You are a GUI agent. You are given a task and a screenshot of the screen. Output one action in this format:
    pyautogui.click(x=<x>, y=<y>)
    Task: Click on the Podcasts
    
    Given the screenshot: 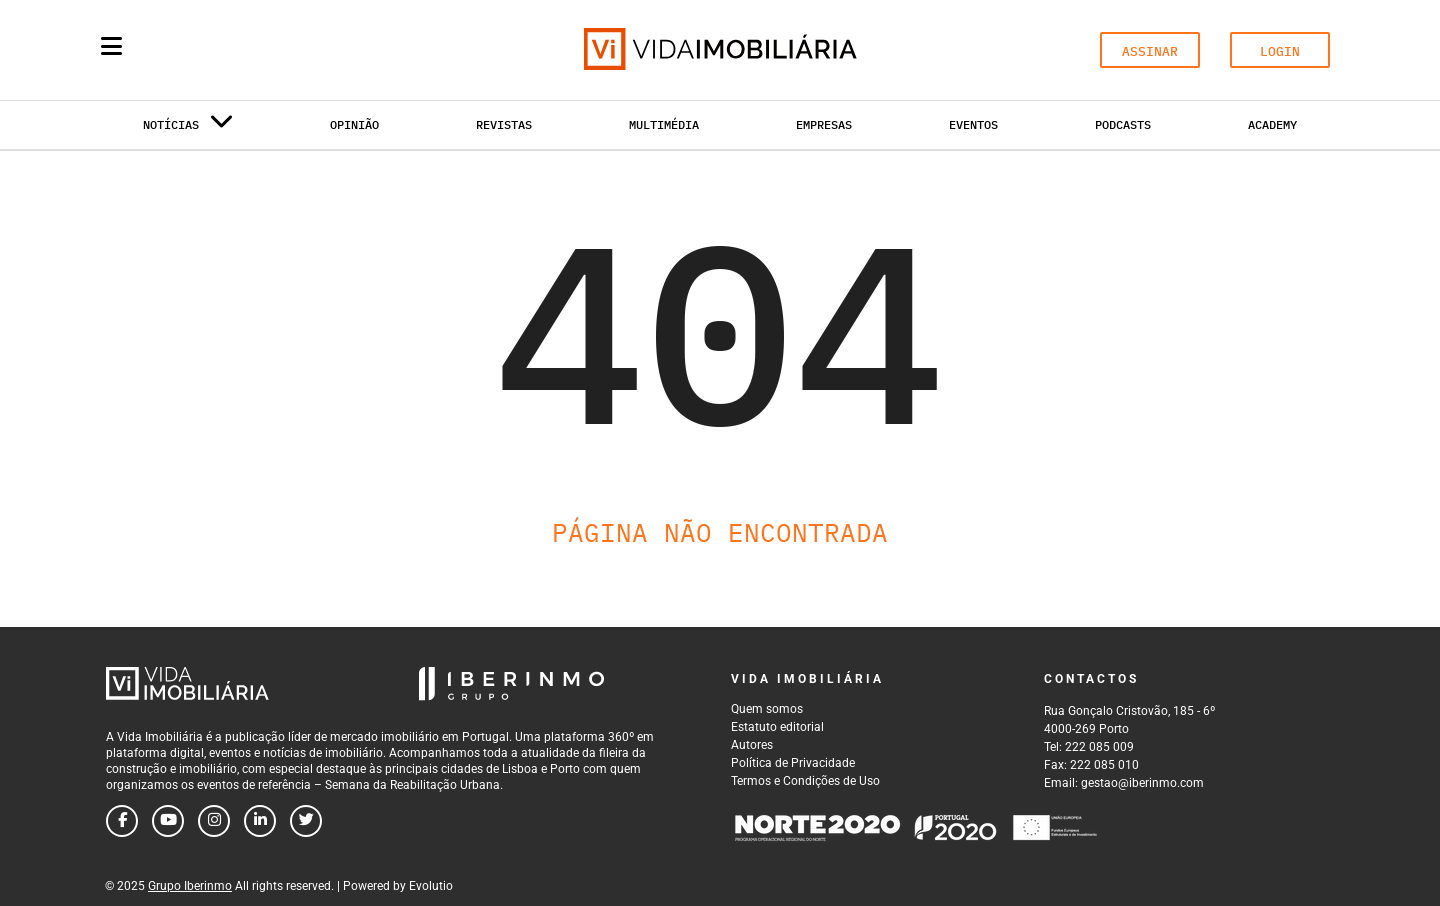 What is the action you would take?
    pyautogui.click(x=1123, y=124)
    